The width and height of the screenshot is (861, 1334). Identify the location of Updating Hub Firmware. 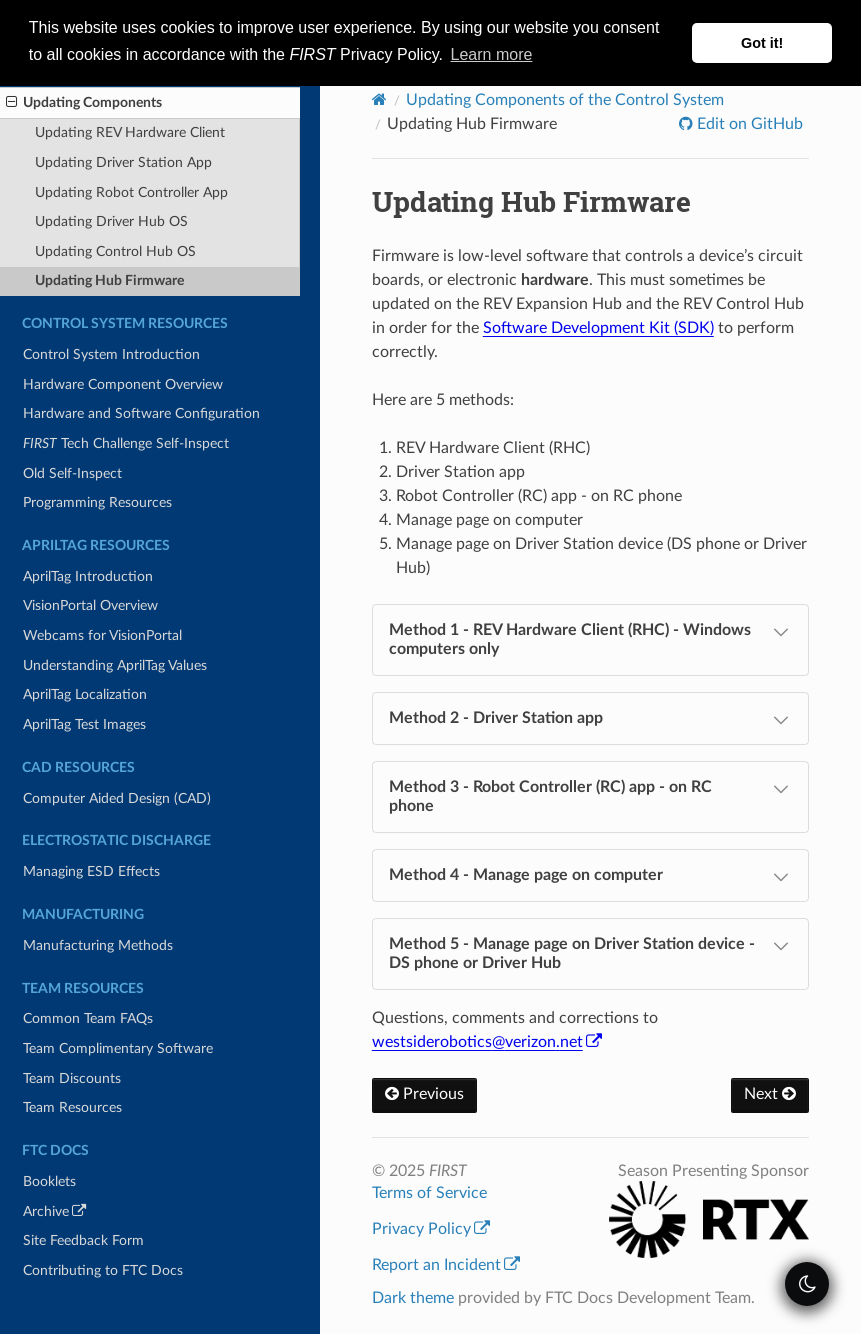
(109, 280).